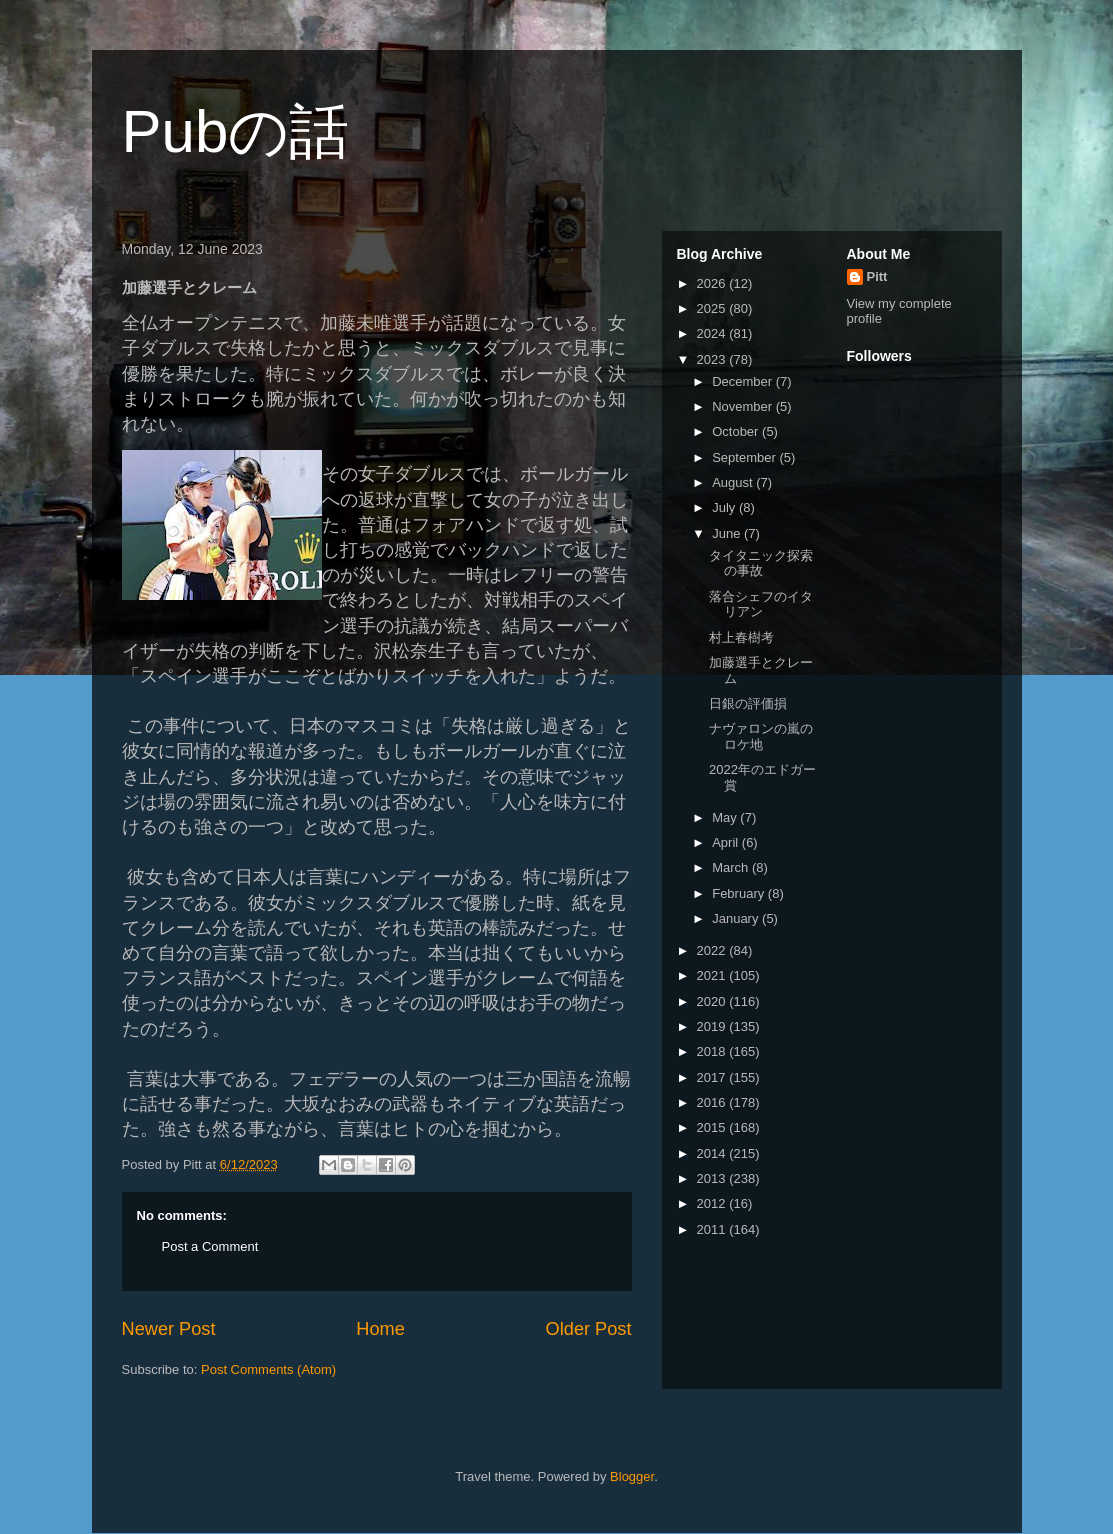 Image resolution: width=1113 pixels, height=1534 pixels. I want to click on 2016, so click(713, 1102).